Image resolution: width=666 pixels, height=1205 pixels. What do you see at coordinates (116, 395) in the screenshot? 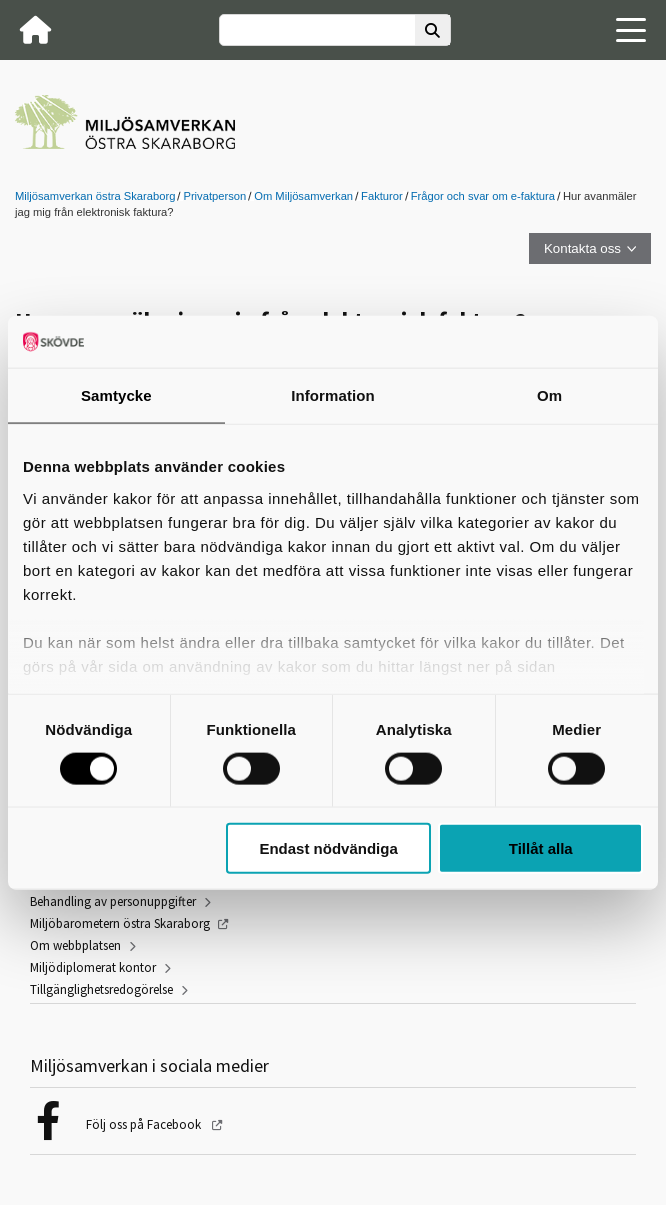
I see `Samtycke [tab]` at bounding box center [116, 395].